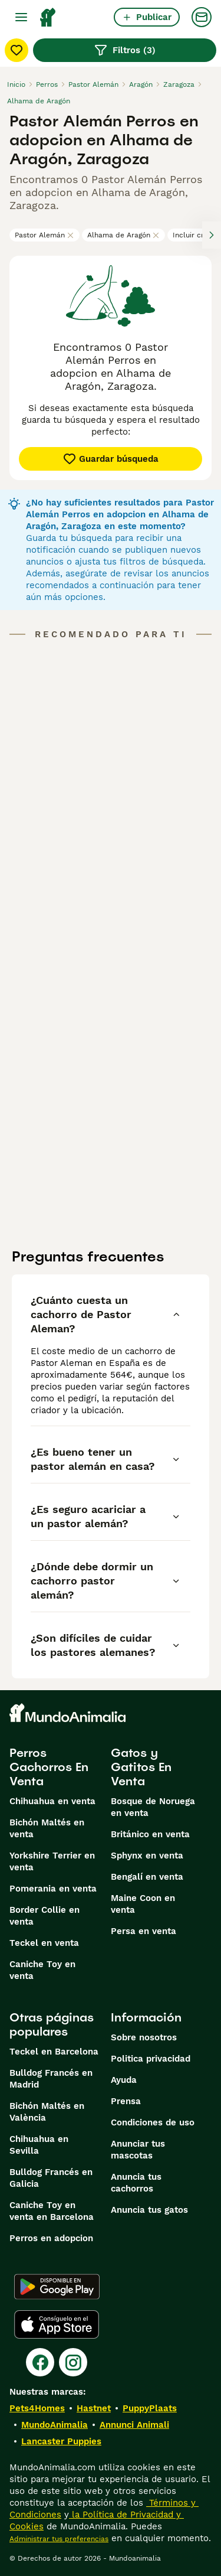 The height and width of the screenshot is (2576, 221). I want to click on Hastnet, so click(94, 2408).